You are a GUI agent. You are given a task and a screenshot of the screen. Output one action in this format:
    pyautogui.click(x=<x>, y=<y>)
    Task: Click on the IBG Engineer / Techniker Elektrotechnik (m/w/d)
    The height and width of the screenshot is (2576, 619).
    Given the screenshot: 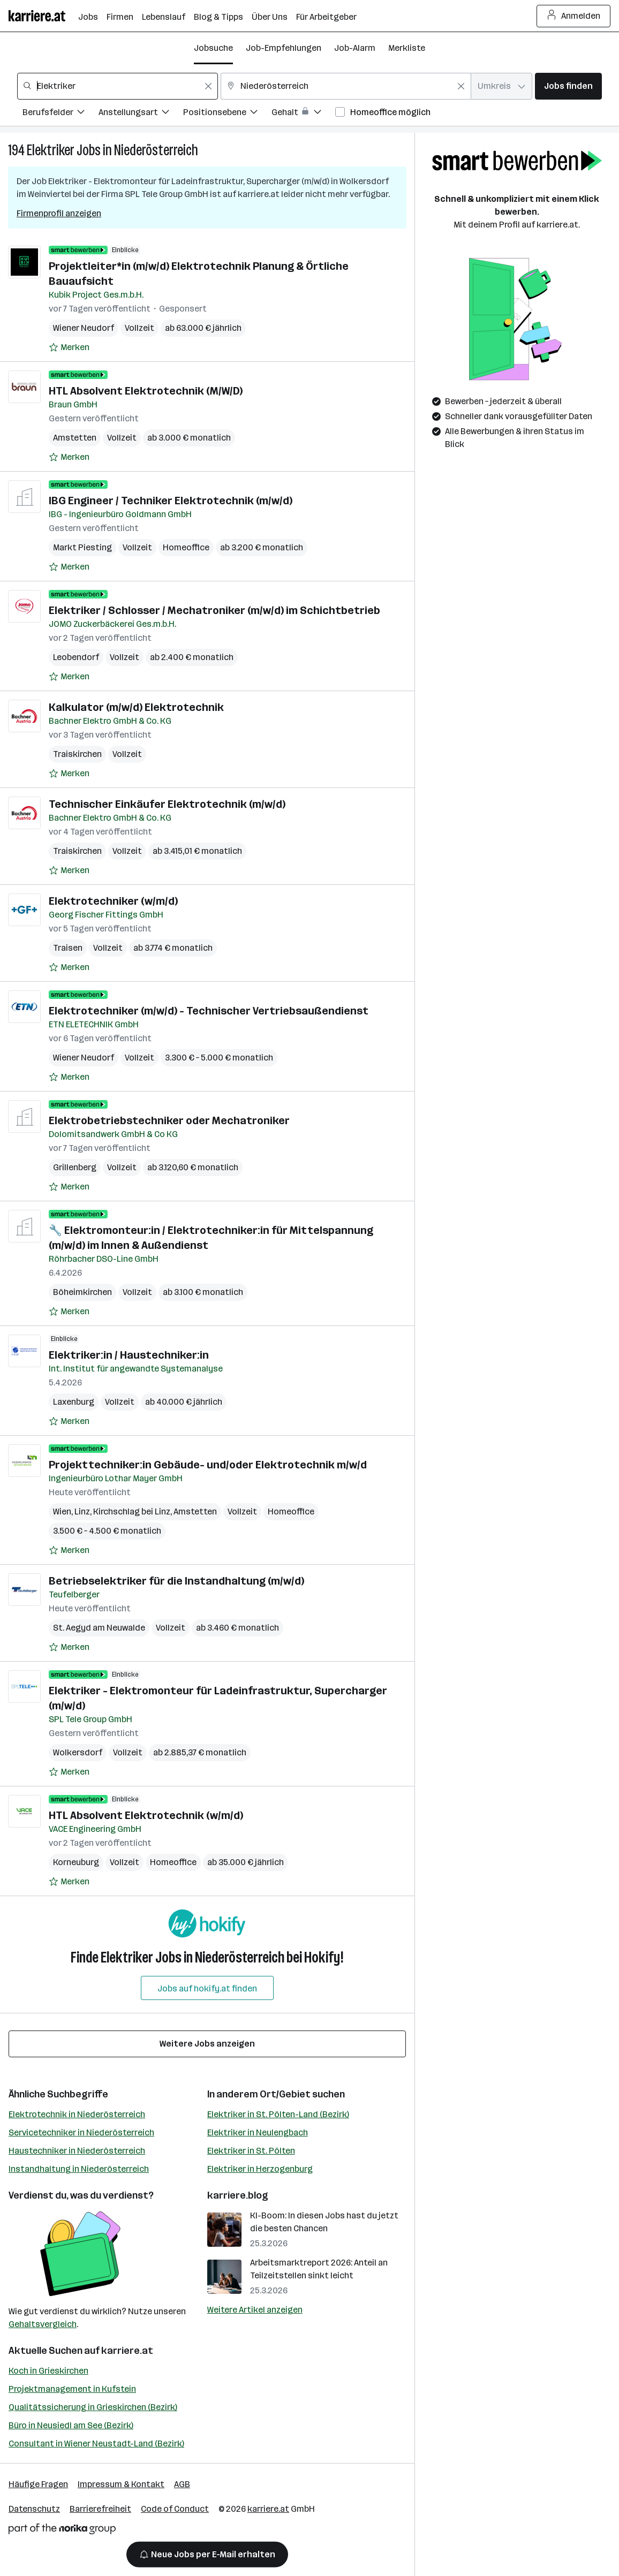 What is the action you would take?
    pyautogui.click(x=170, y=500)
    